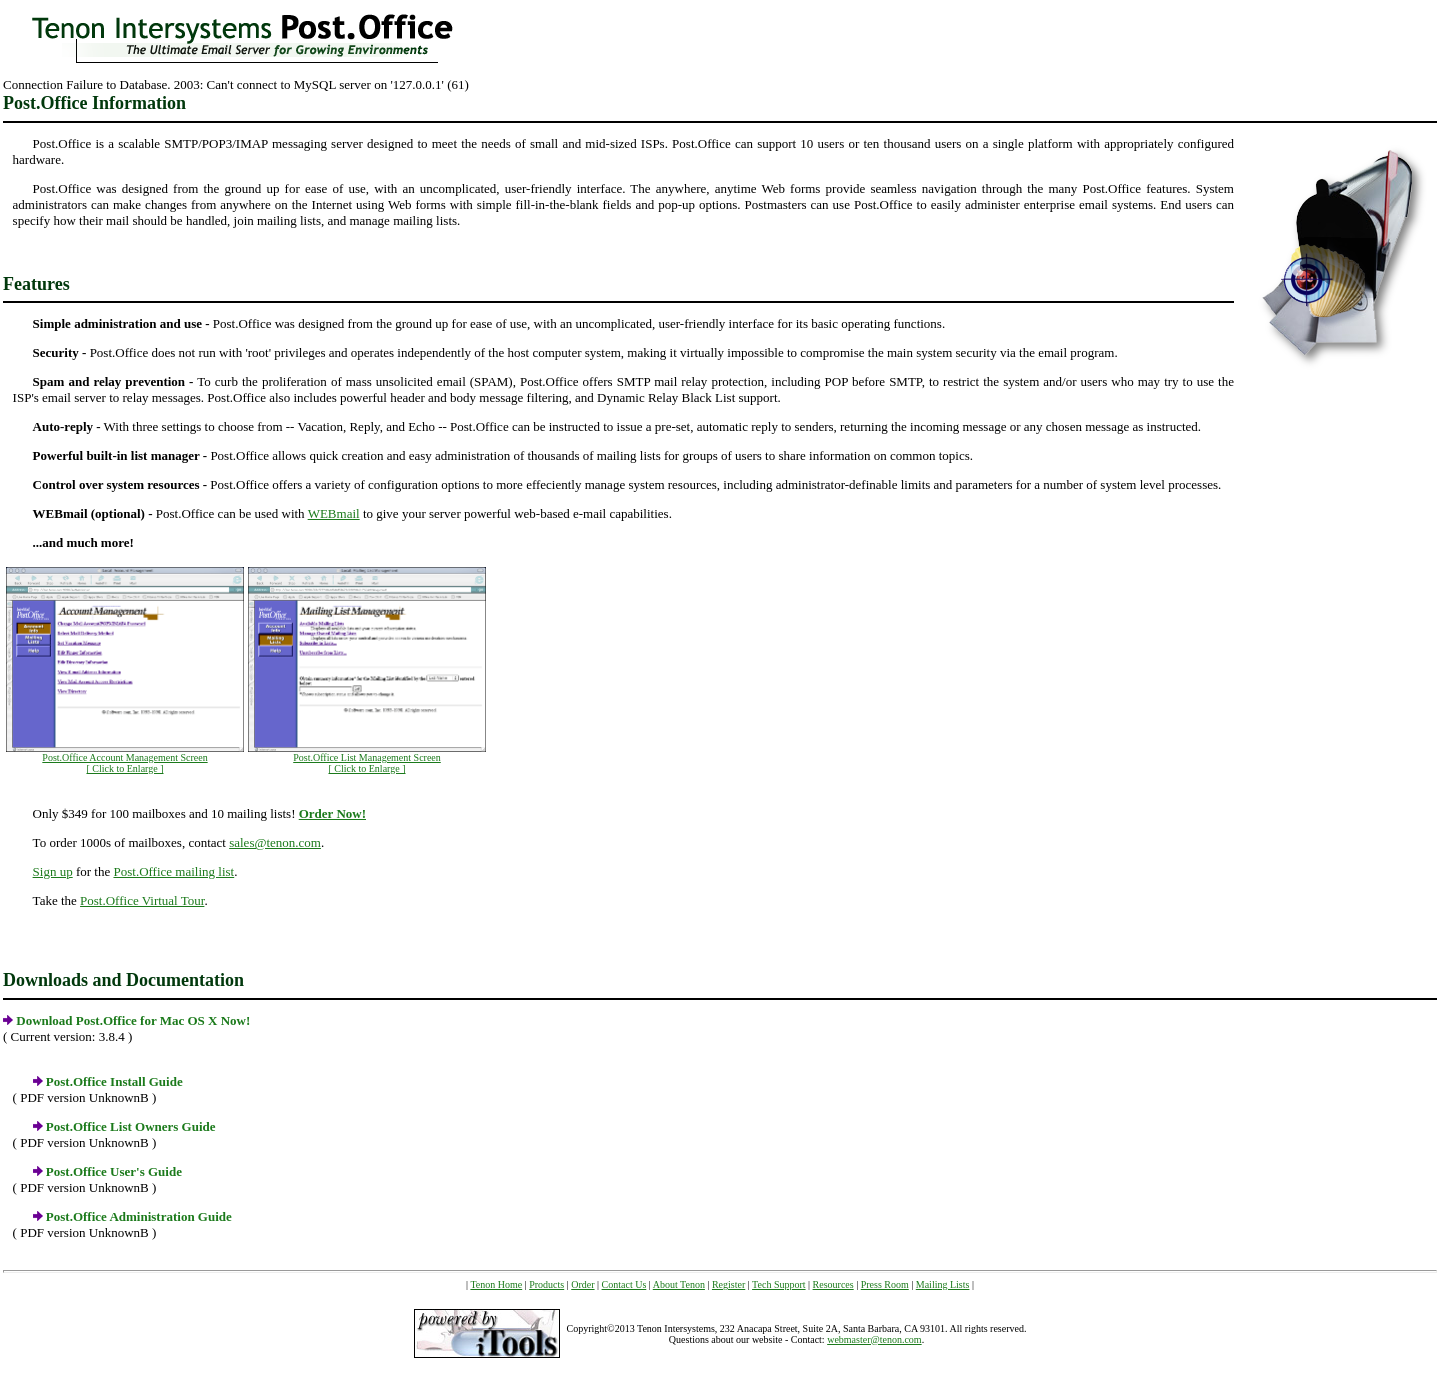 This screenshot has width=1440, height=1380. Describe the element at coordinates (874, 1339) in the screenshot. I see `webmaster@tenon.com` at that location.